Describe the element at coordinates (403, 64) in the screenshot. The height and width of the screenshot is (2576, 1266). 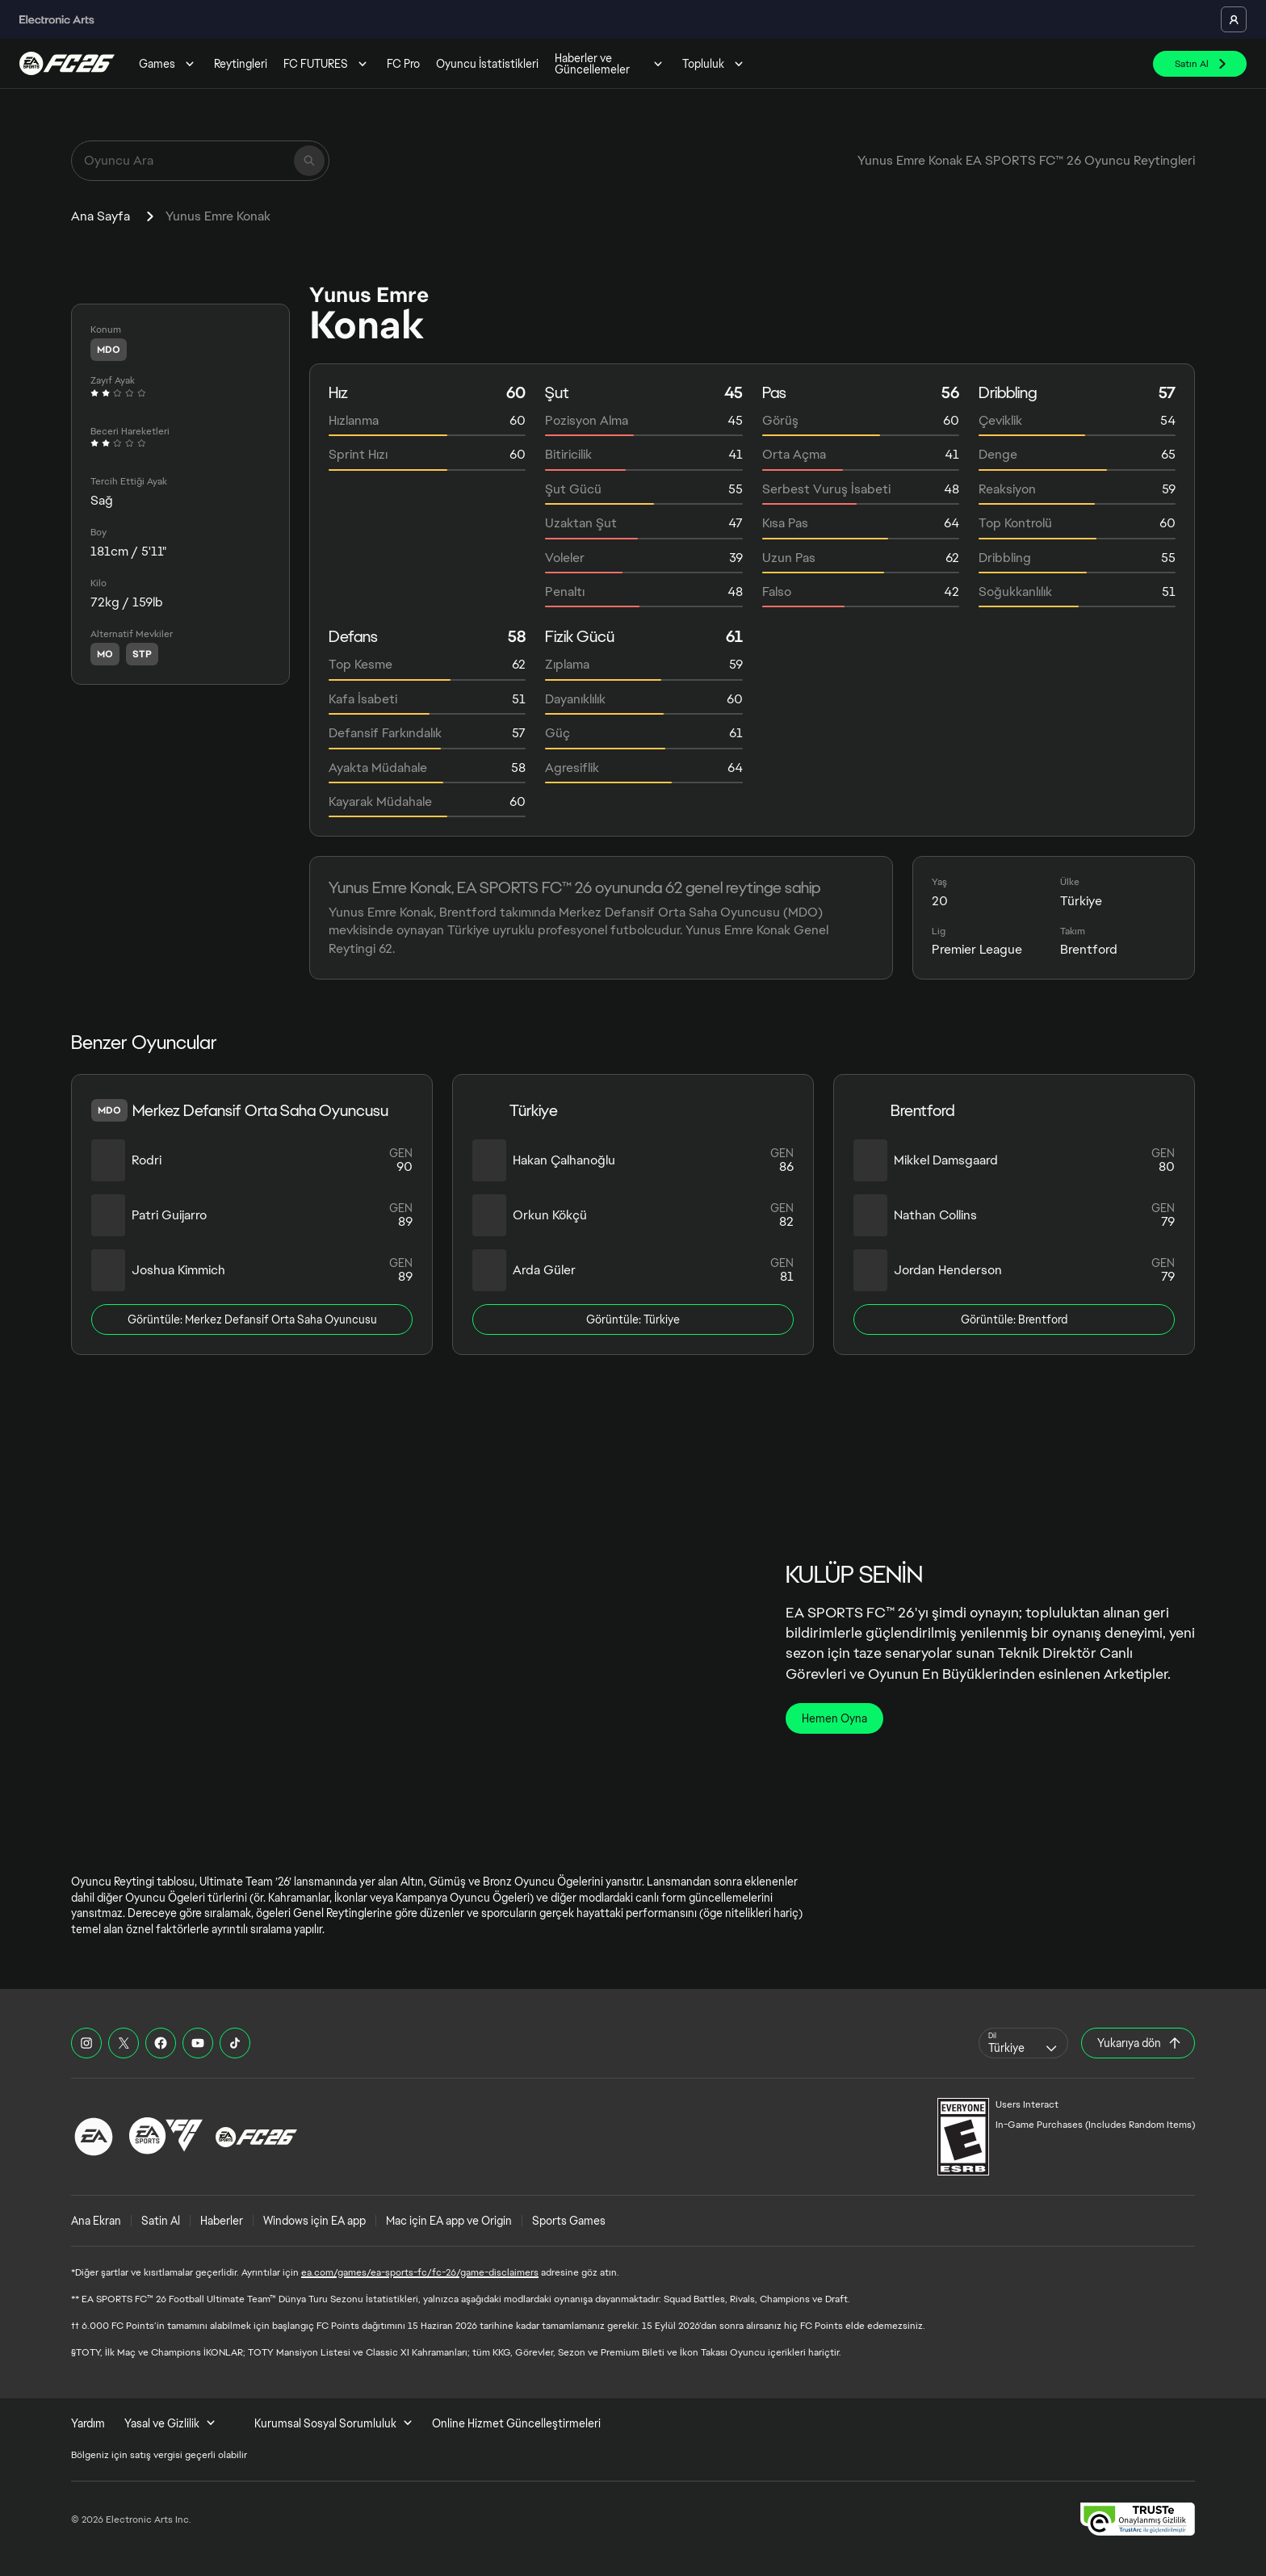
I see `FC Pro` at that location.